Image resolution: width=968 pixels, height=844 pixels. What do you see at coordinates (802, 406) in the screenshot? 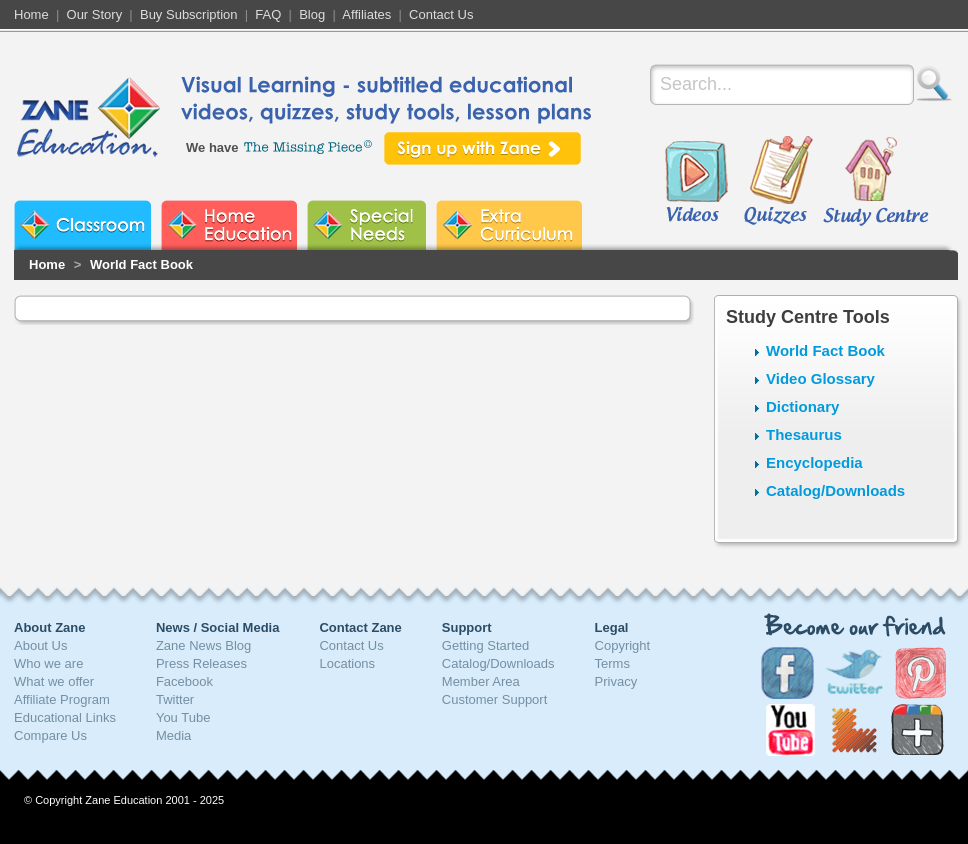
I see `Dictionary` at bounding box center [802, 406].